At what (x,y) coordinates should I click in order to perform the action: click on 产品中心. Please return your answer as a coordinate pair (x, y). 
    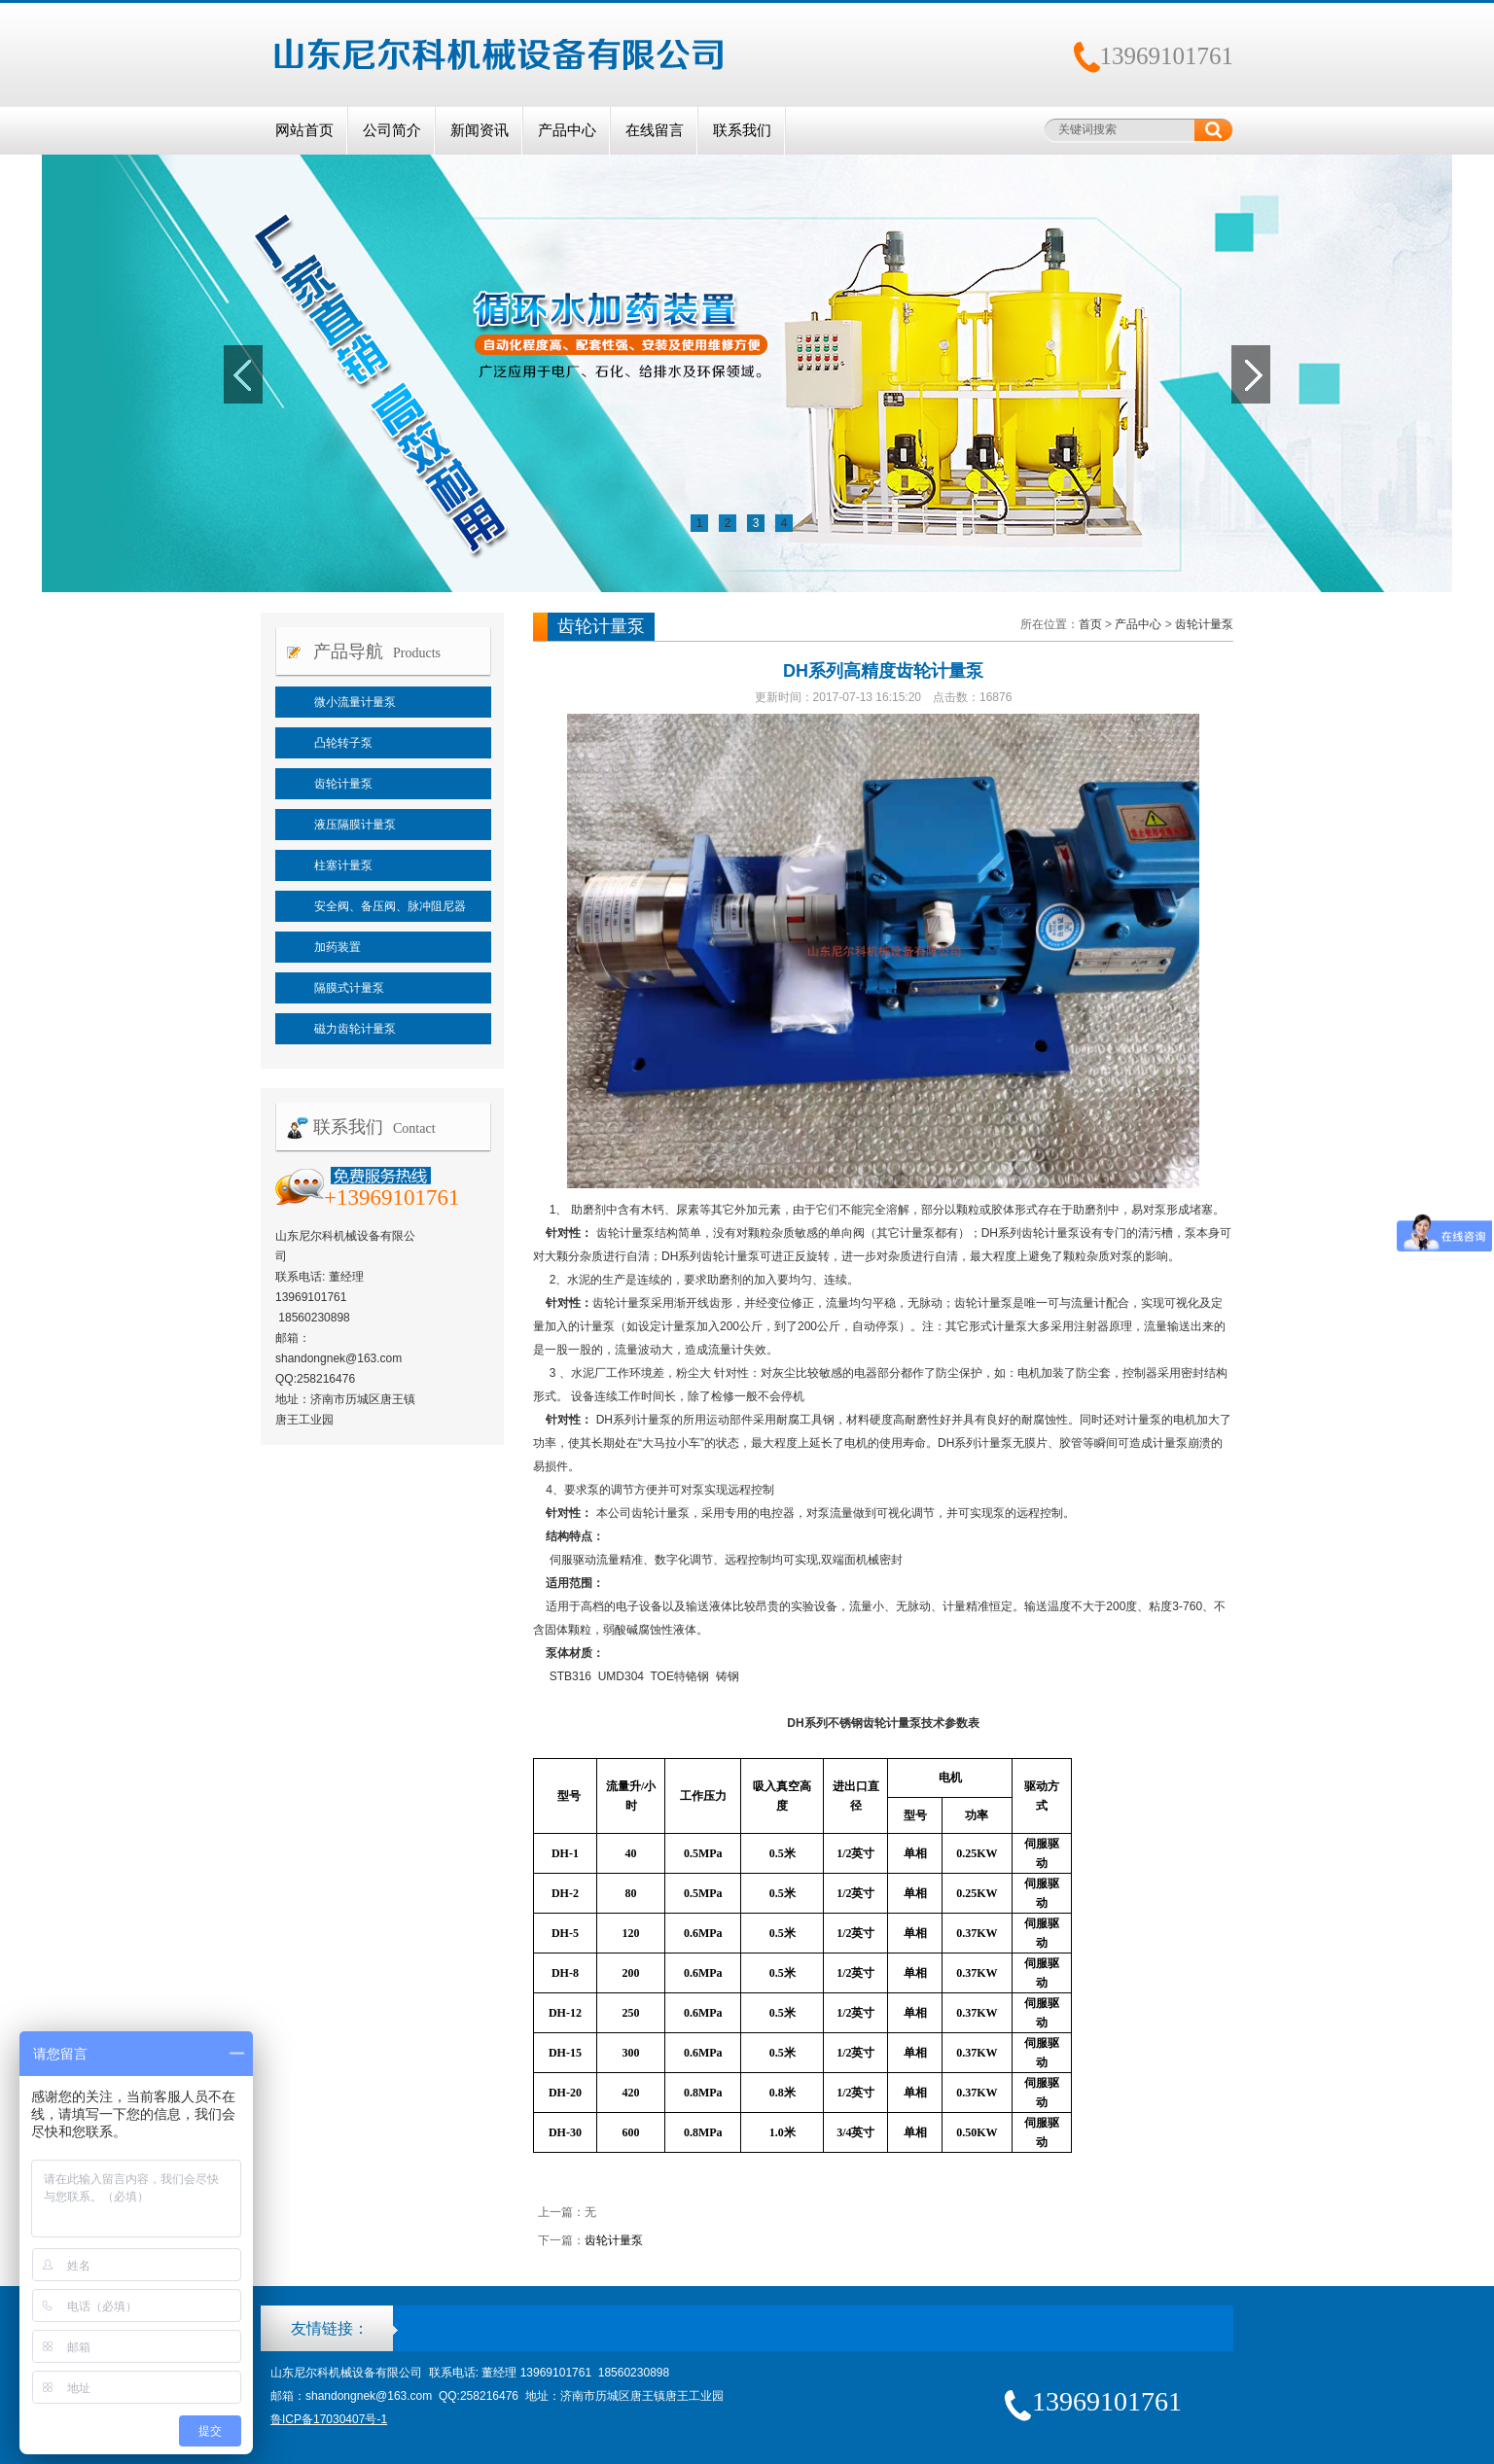
    Looking at the image, I should click on (567, 130).